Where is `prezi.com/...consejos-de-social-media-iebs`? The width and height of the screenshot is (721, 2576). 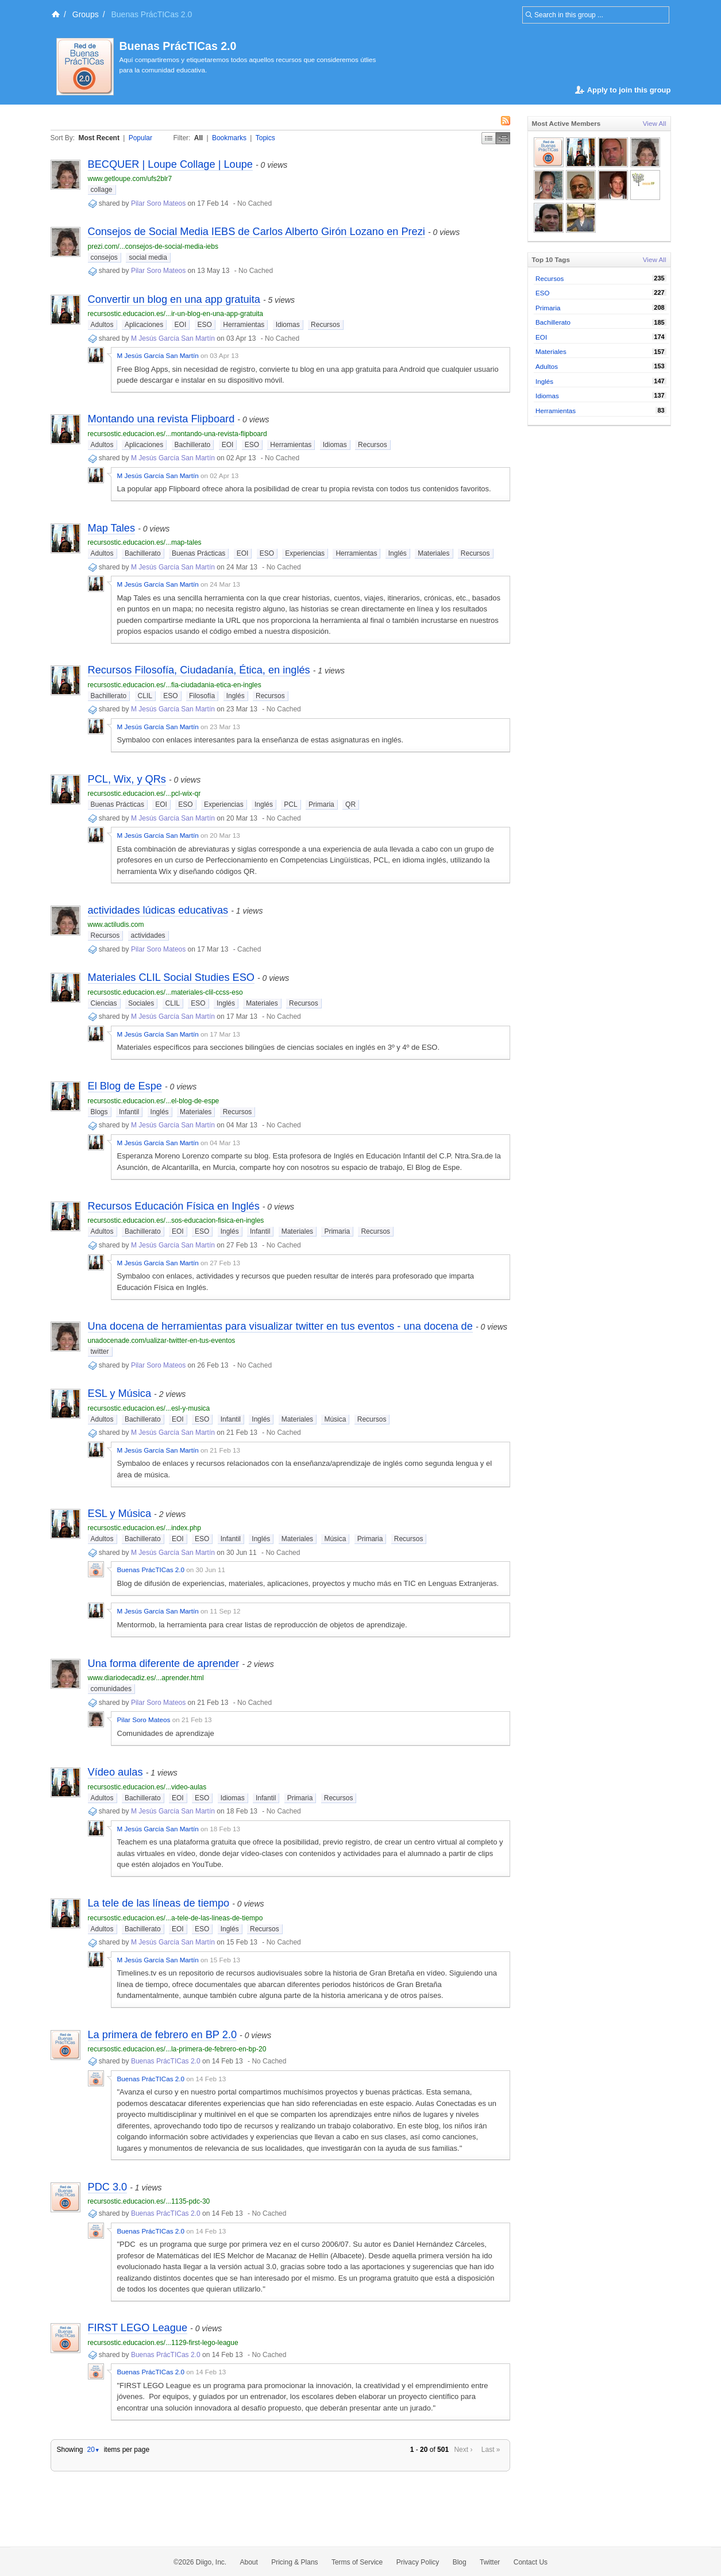
prezi.com/...consejos-de-social-media-iebs is located at coordinates (153, 246).